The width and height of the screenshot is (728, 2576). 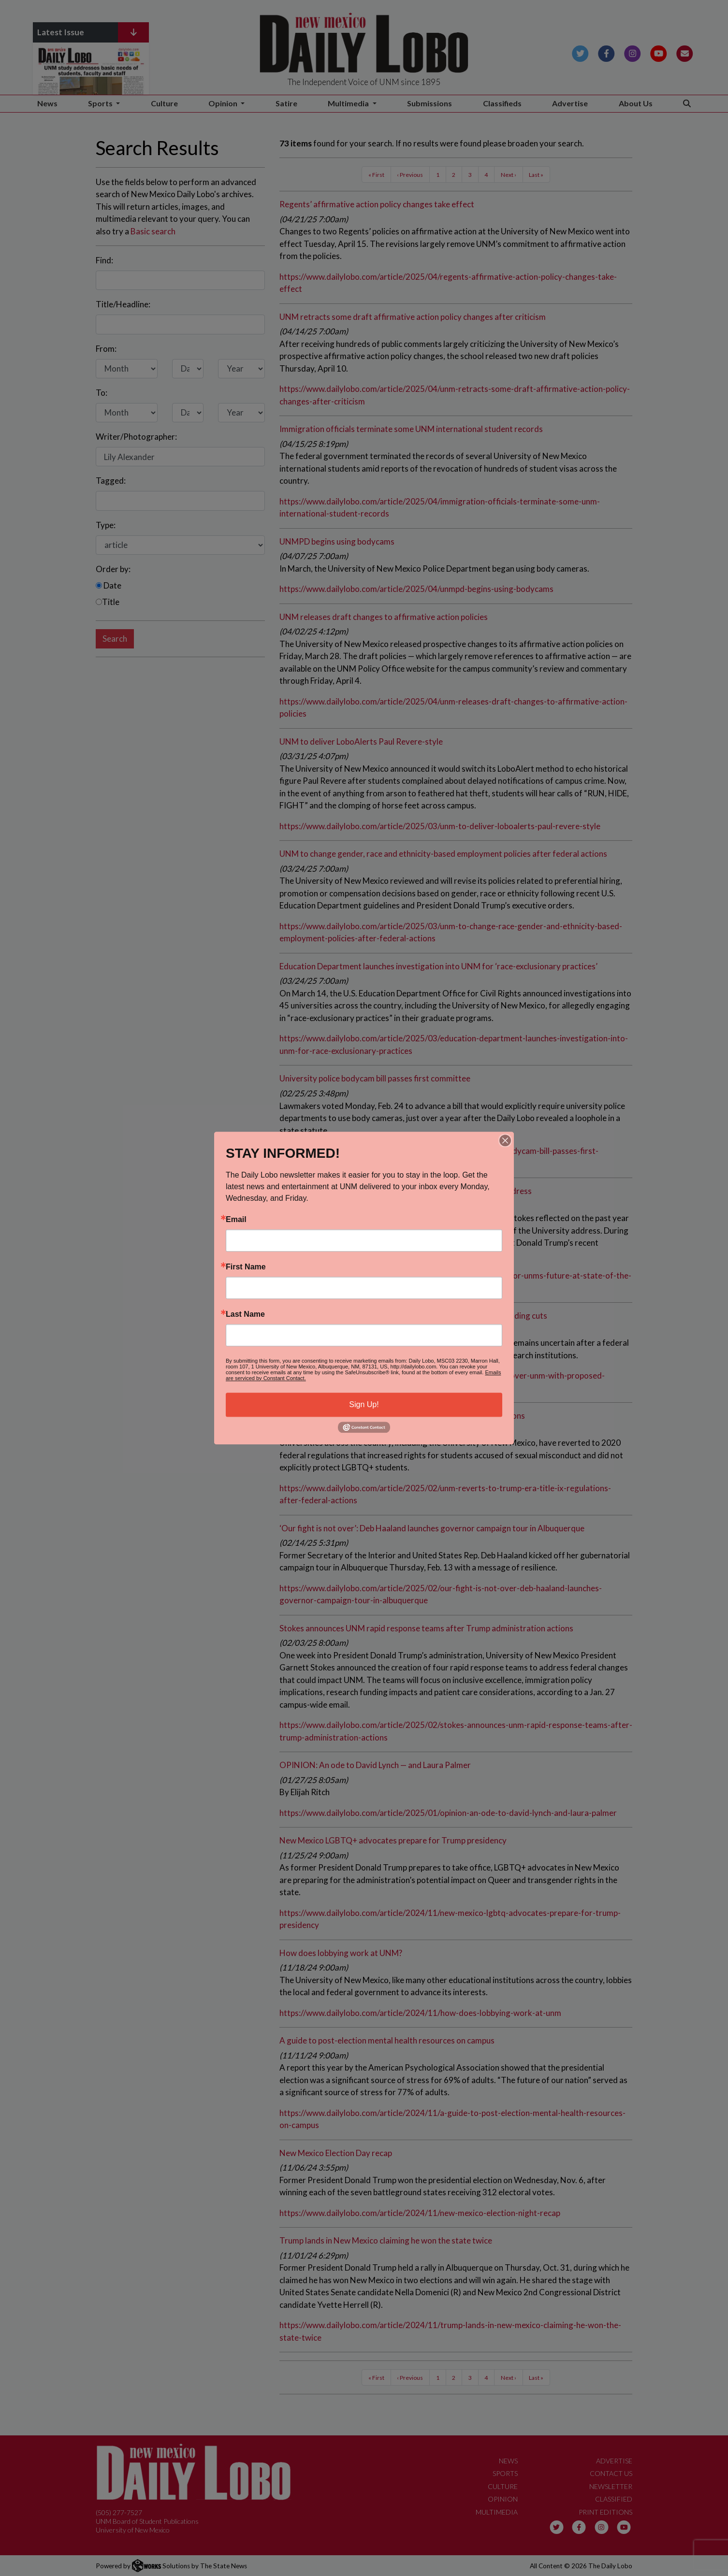 I want to click on Trump lands in New Mexico claiming he won the state twice, so click(x=385, y=2240).